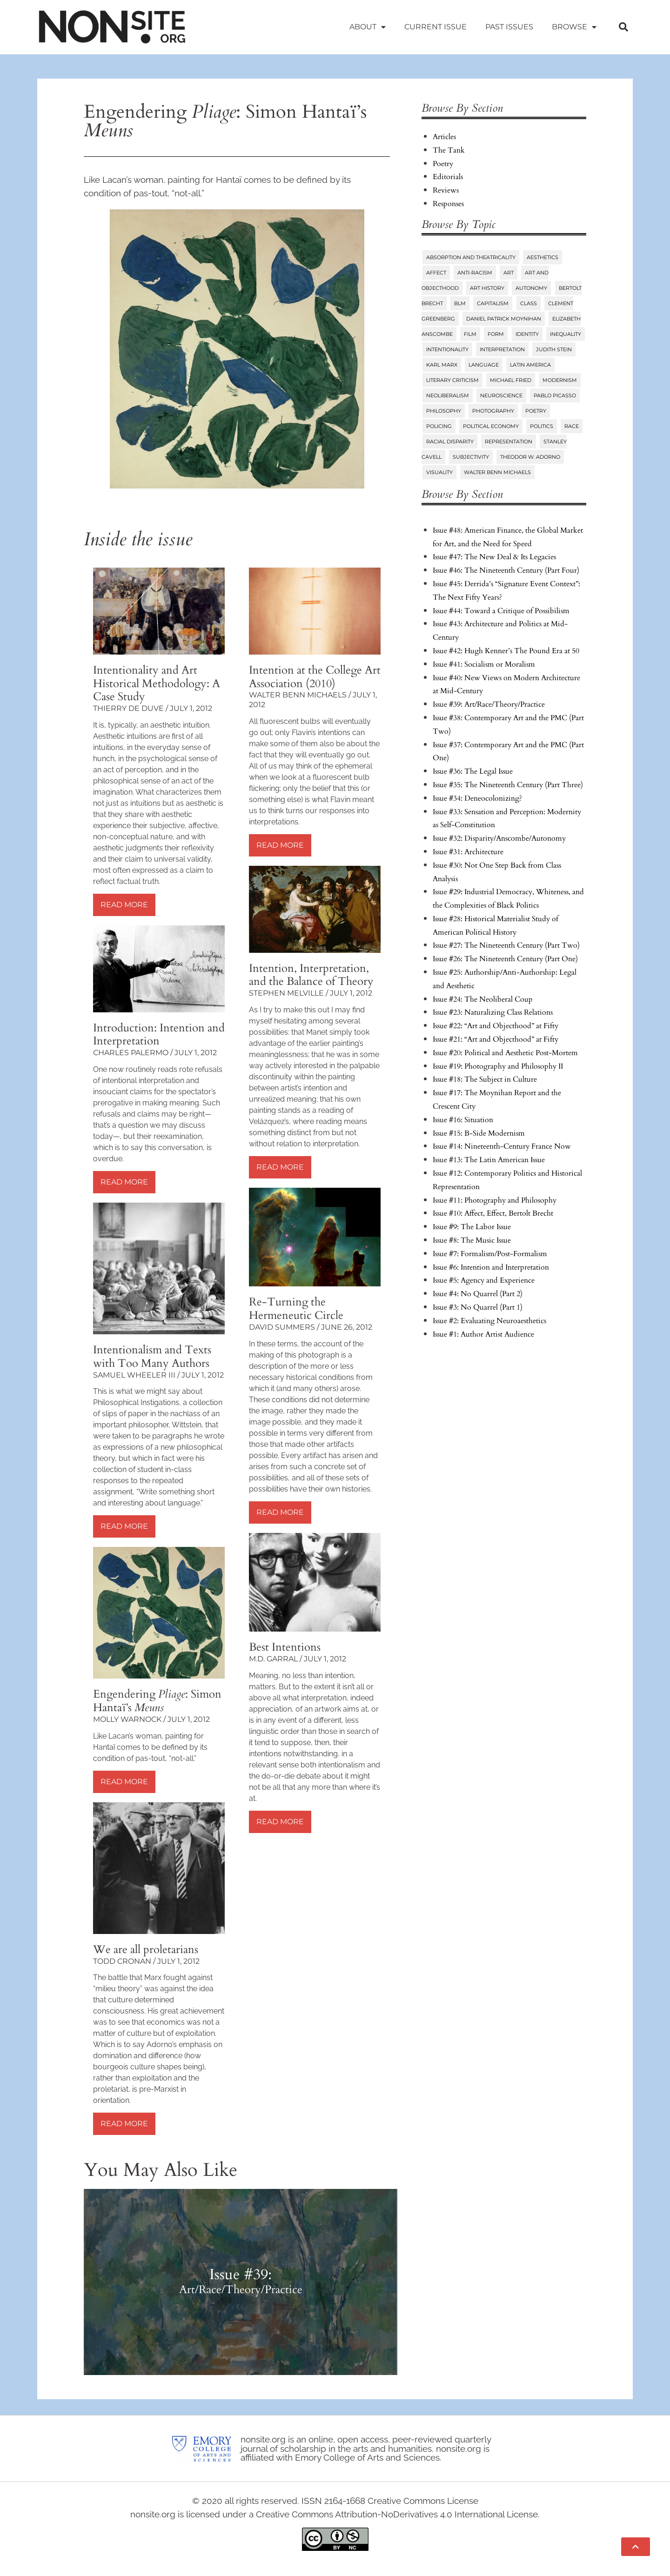 This screenshot has height=2576, width=670. What do you see at coordinates (571, 426) in the screenshot?
I see `Race [Race (45 items)]` at bounding box center [571, 426].